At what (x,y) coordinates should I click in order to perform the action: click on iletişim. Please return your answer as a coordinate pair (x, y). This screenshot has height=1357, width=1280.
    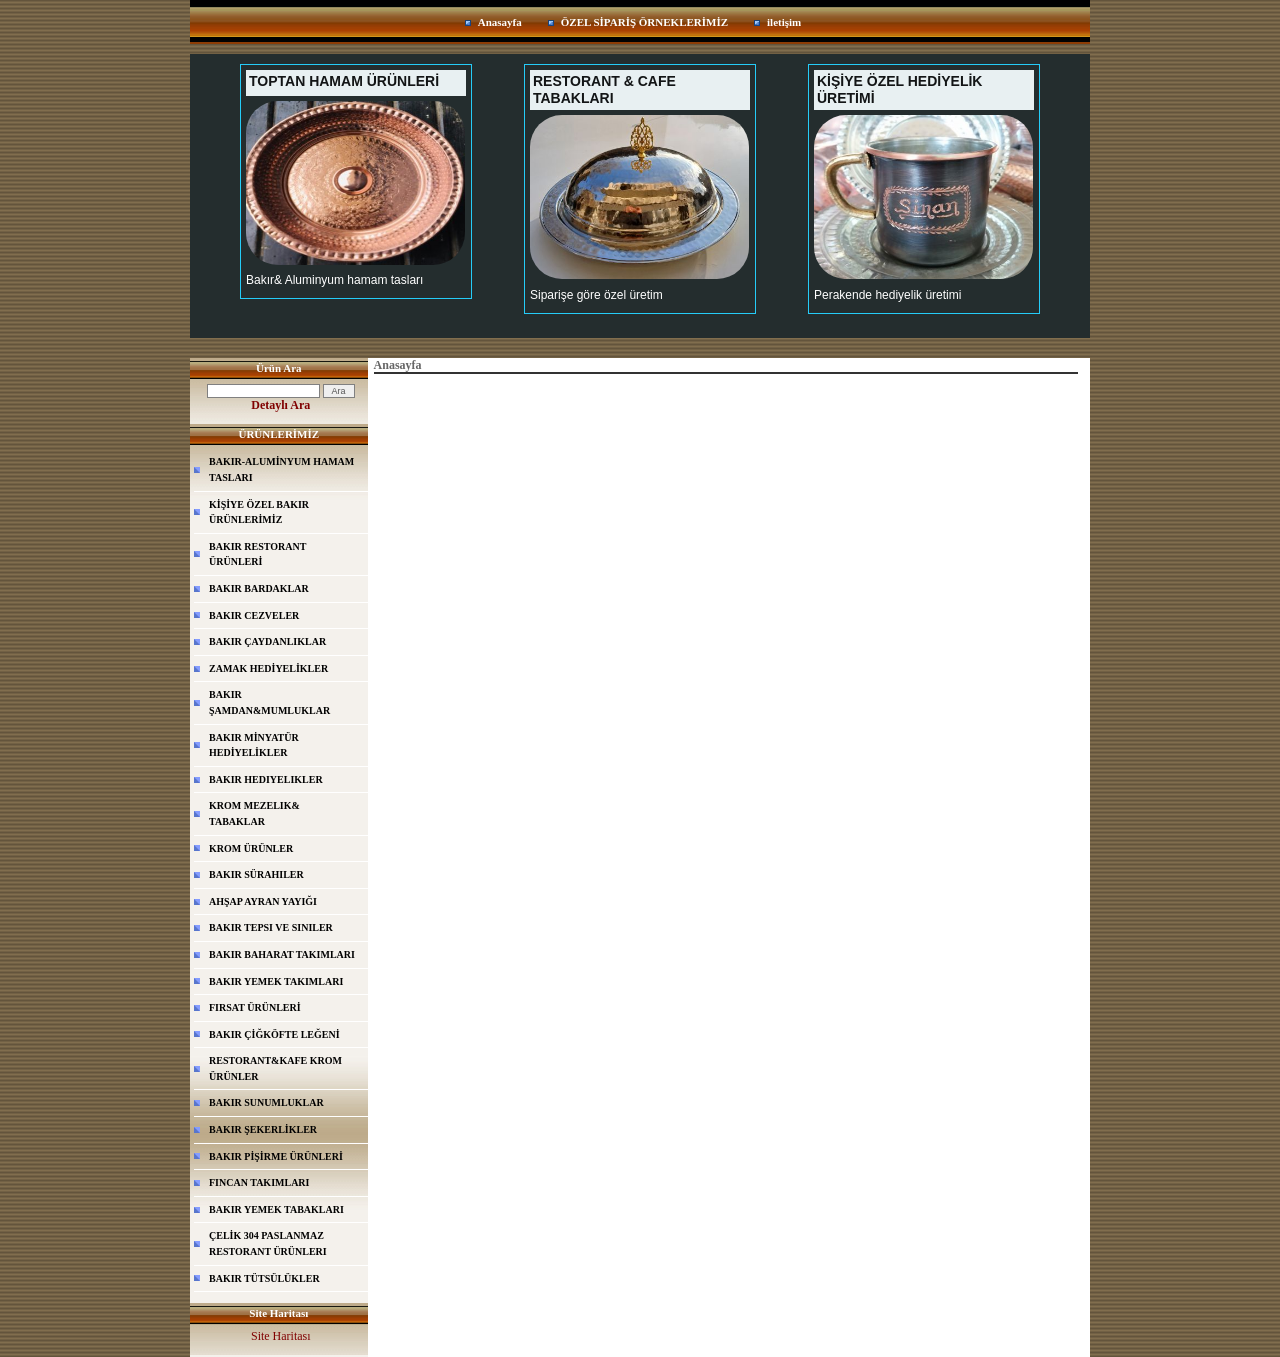
    Looking at the image, I should click on (784, 22).